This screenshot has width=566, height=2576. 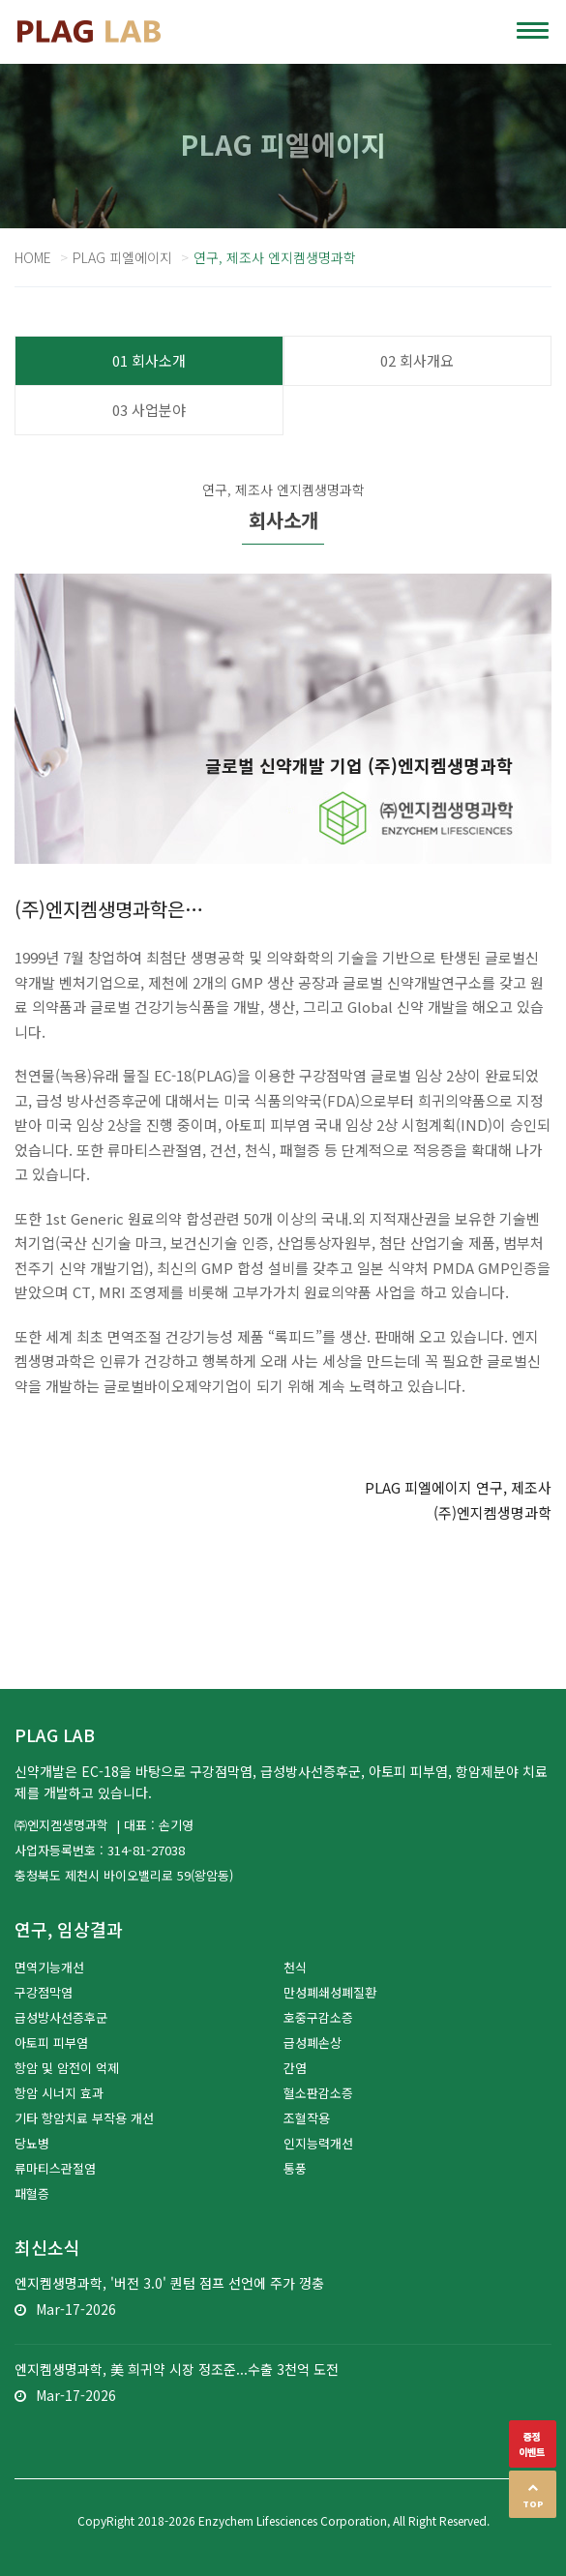 What do you see at coordinates (306, 2118) in the screenshot?
I see `조혈작용` at bounding box center [306, 2118].